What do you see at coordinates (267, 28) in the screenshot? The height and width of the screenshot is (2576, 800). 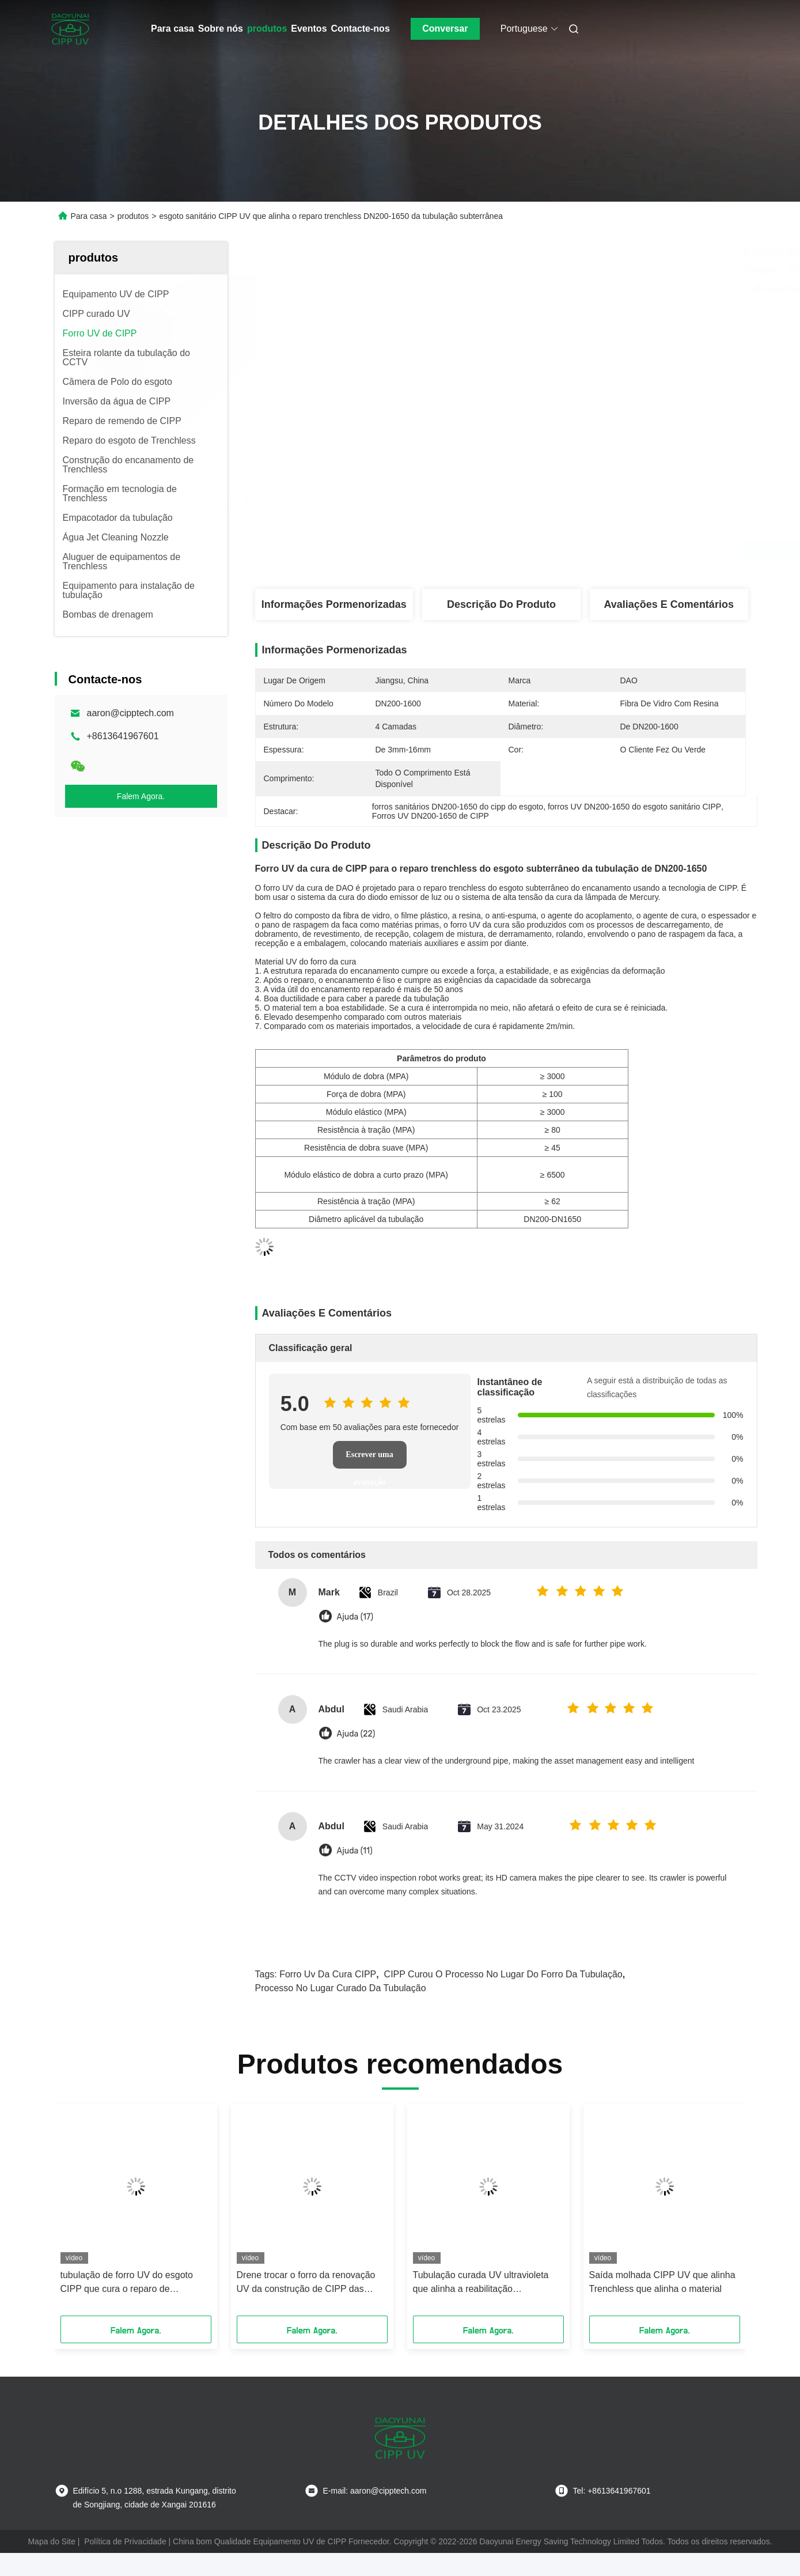 I see `produtos` at bounding box center [267, 28].